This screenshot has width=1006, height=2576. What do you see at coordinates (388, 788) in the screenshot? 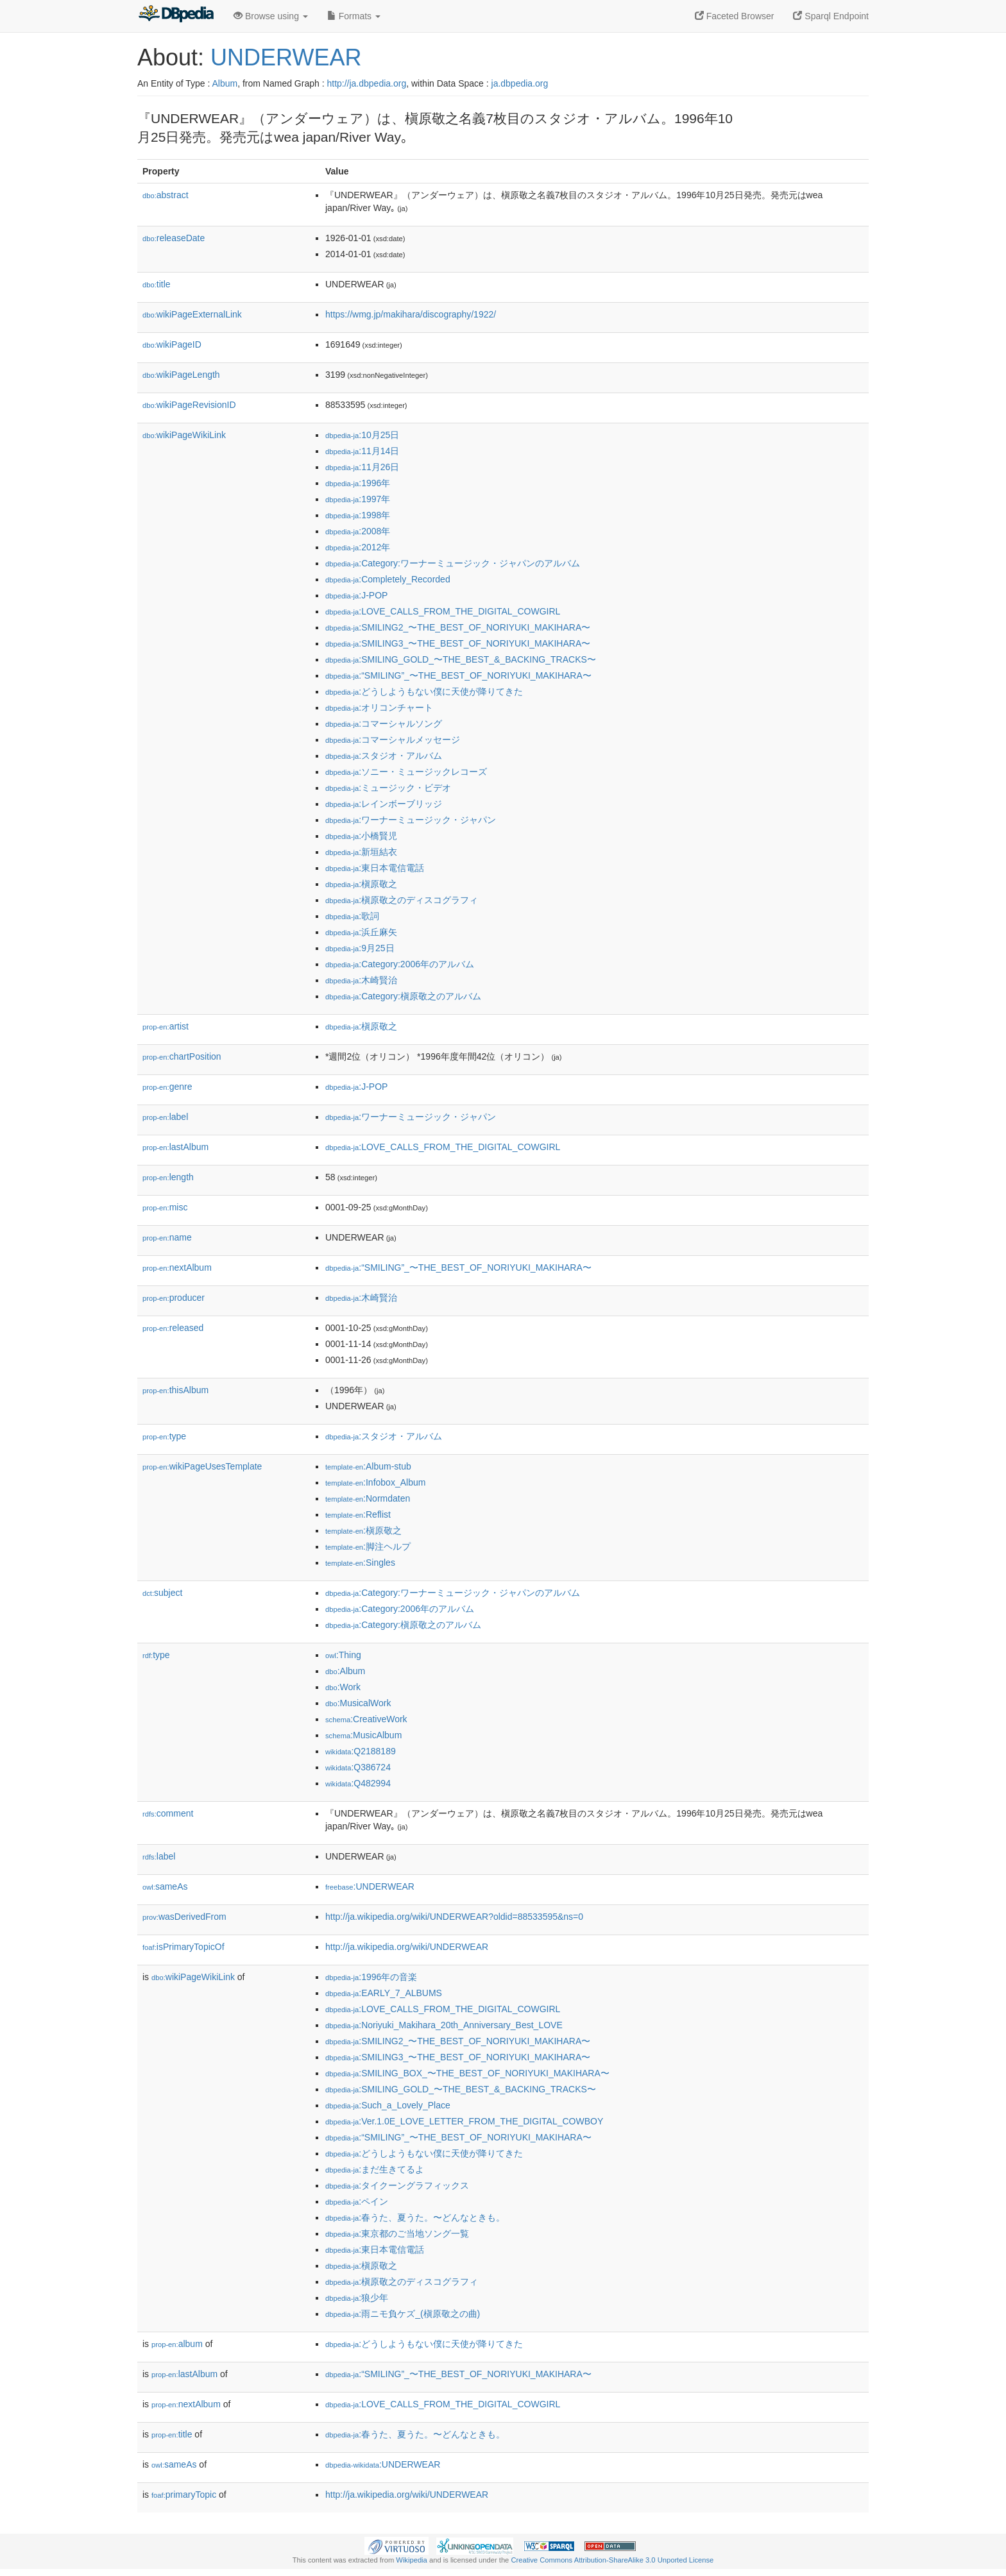
I see `:ミュージック・ビデオ` at bounding box center [388, 788].